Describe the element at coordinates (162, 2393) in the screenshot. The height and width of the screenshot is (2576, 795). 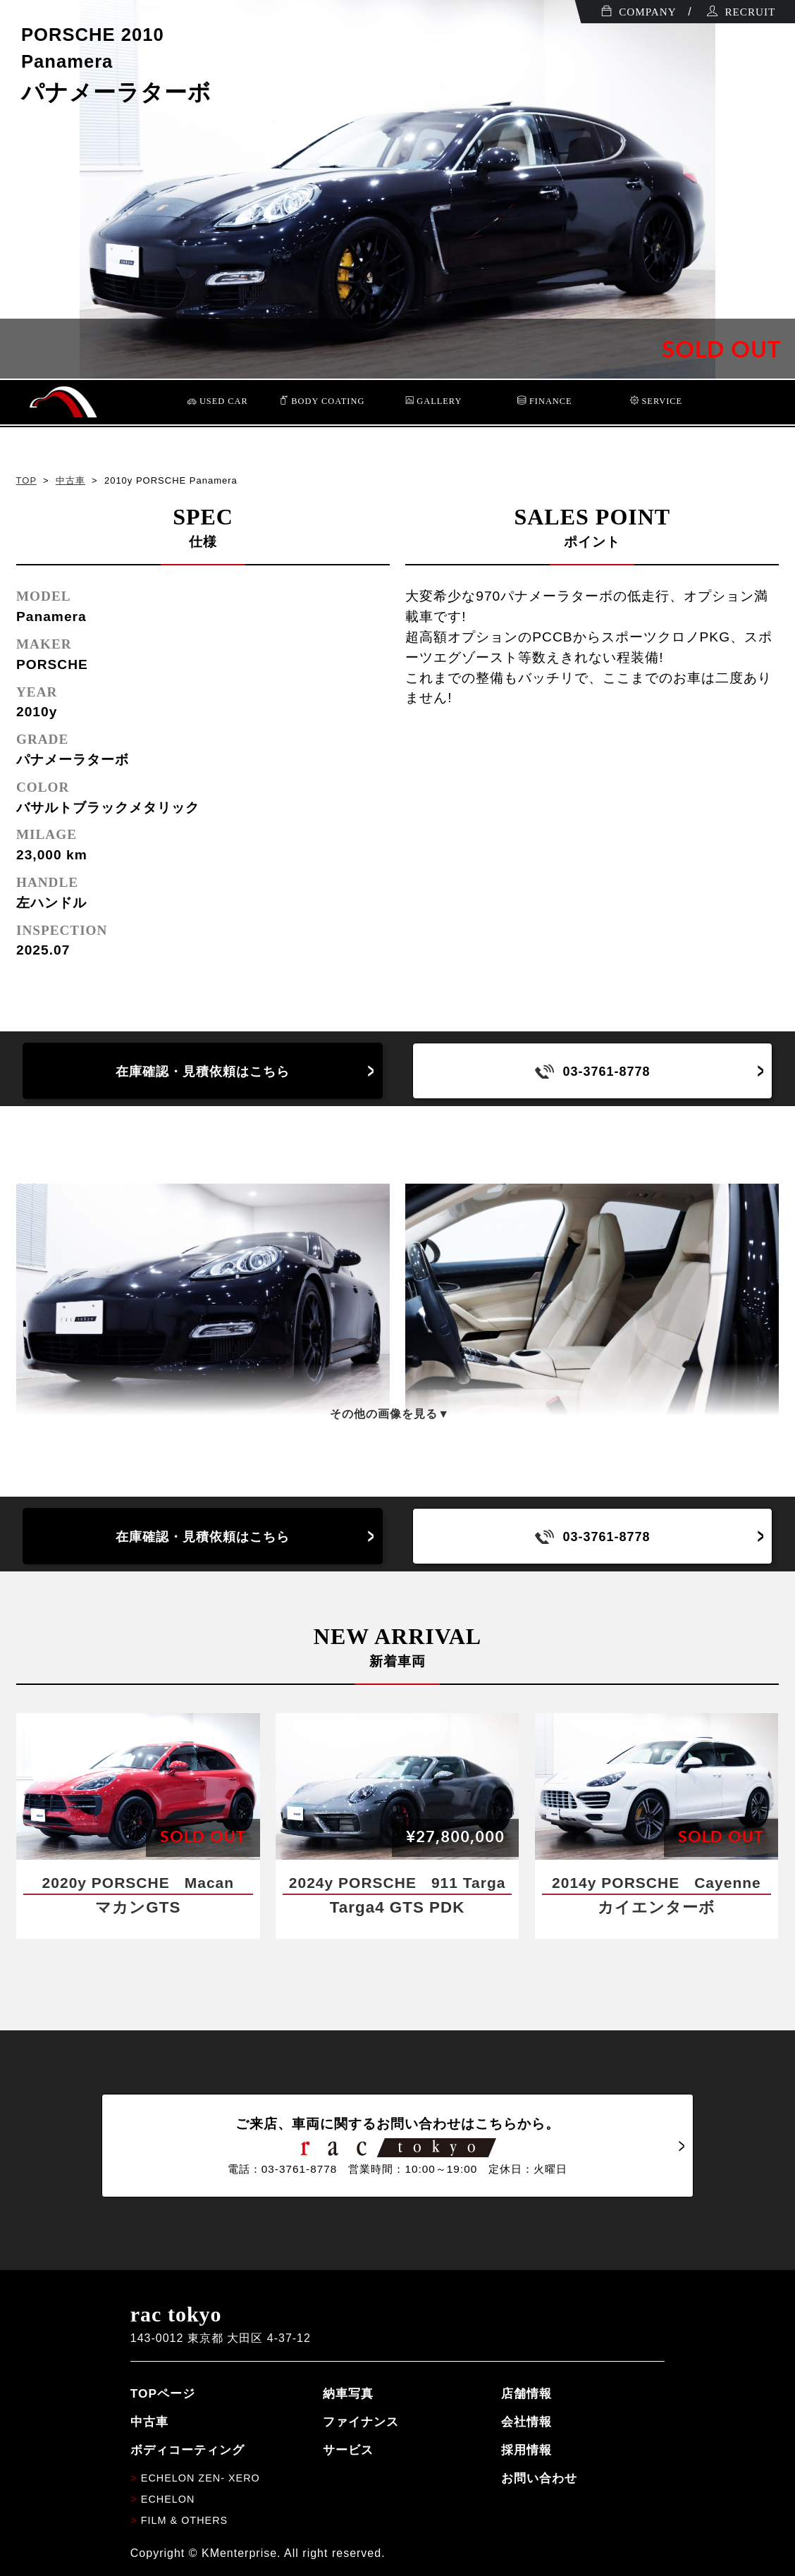
I see `TOPページ` at that location.